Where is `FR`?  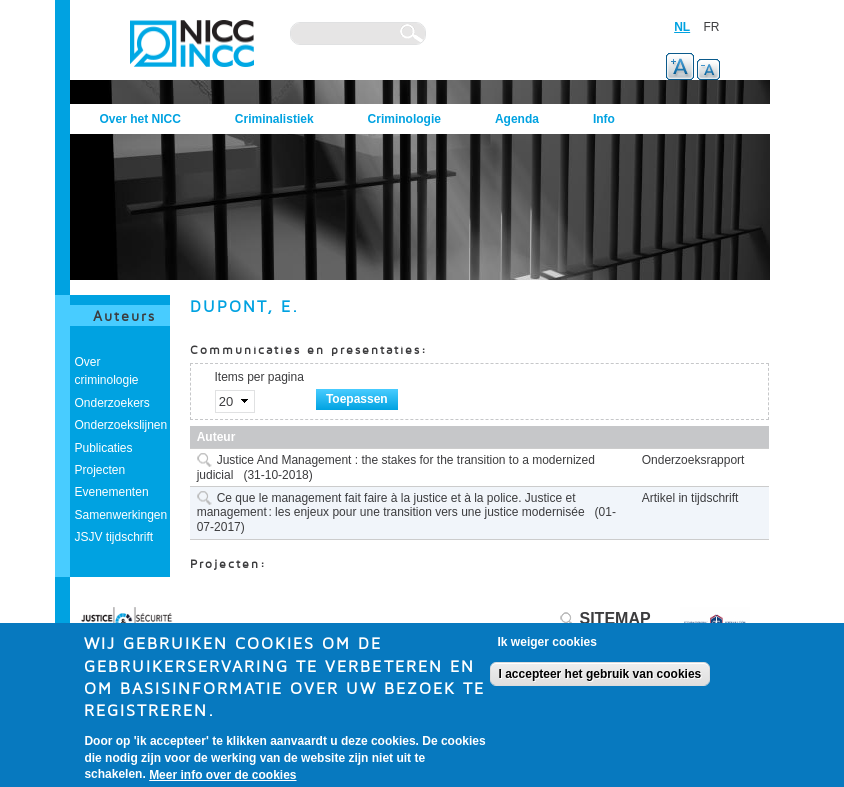 FR is located at coordinates (712, 27).